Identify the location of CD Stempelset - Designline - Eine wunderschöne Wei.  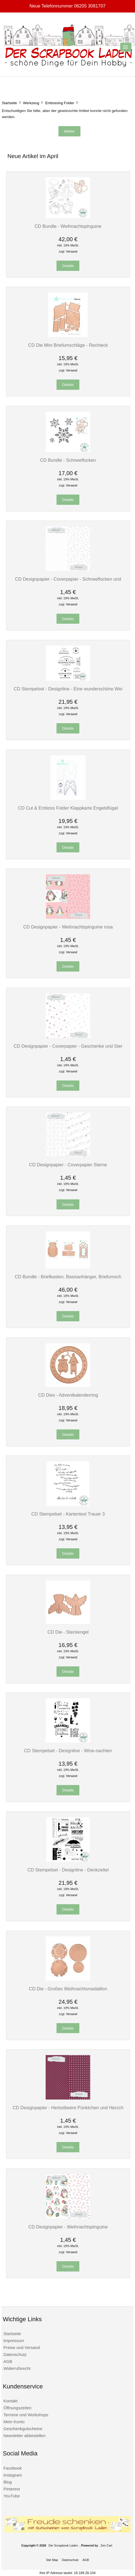
(68, 688).